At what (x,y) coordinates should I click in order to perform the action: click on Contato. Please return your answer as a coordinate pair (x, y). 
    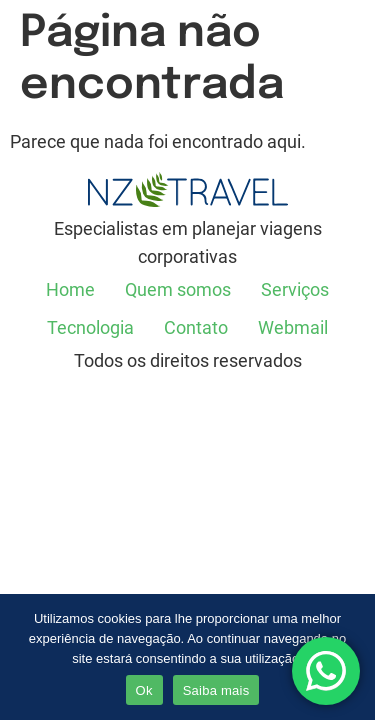
    Looking at the image, I should click on (196, 327).